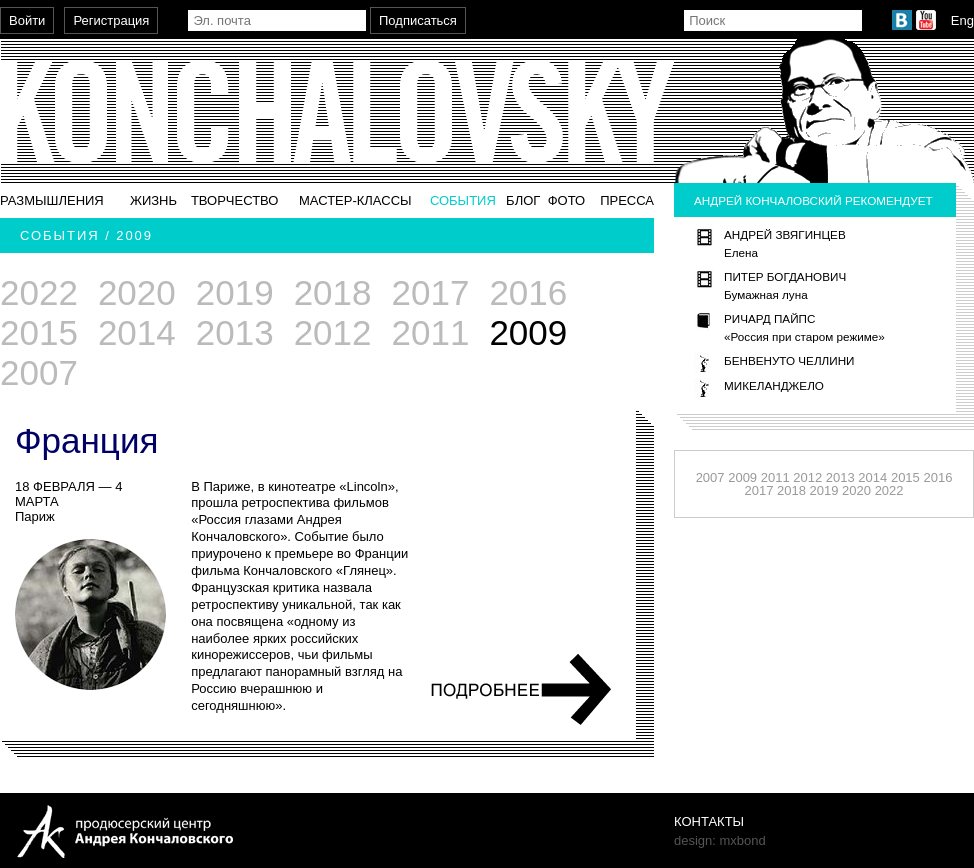  What do you see at coordinates (52, 200) in the screenshot?
I see `Размышления` at bounding box center [52, 200].